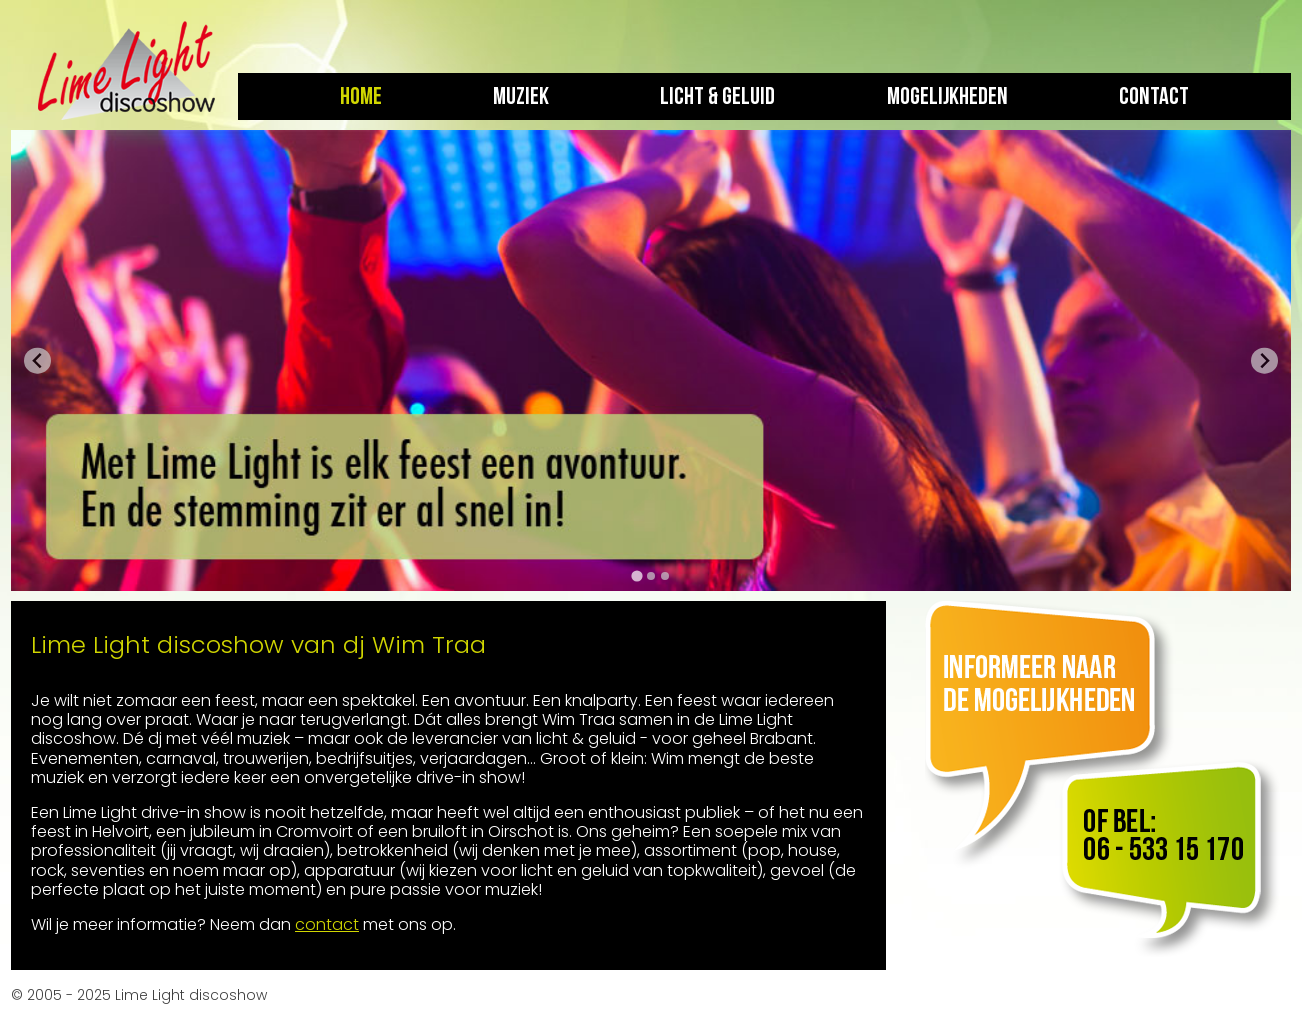  What do you see at coordinates (37, 360) in the screenshot?
I see `[Go to last slide]` at bounding box center [37, 360].